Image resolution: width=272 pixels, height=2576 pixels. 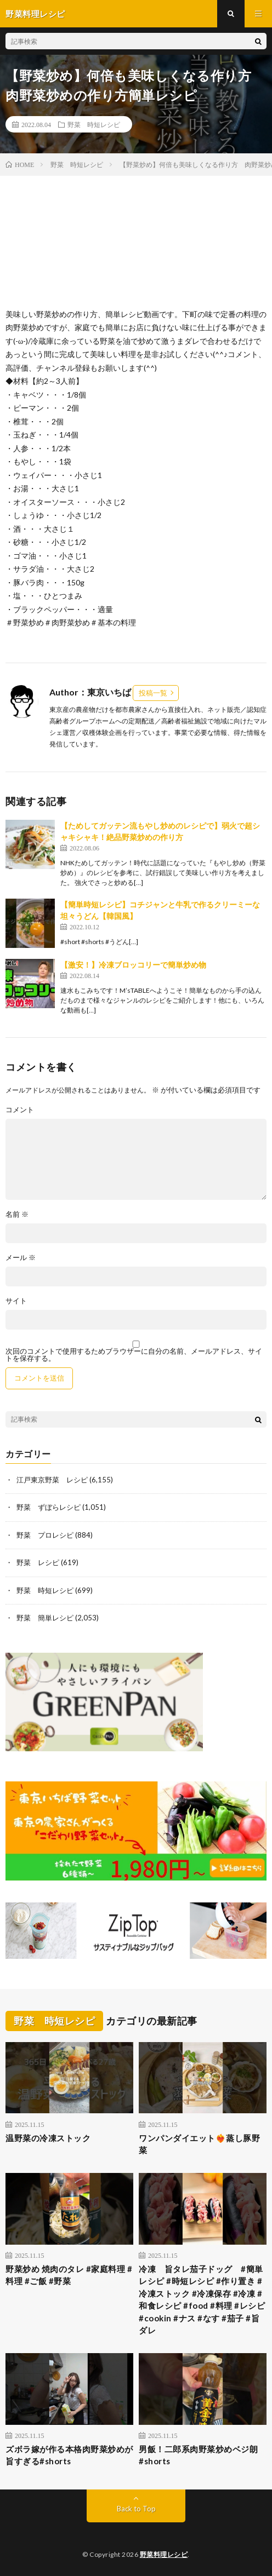 I want to click on 冷凍 旨タレ茄子ドッグ #簡単レシピ #時短レシピ #作り置き #冷凍ストック #冷凍保存 #冷凍 #和食レシピ #food #料理 #レシピ #cookin #ナス #なす #茄子 #旨ダレ, so click(x=202, y=2300).